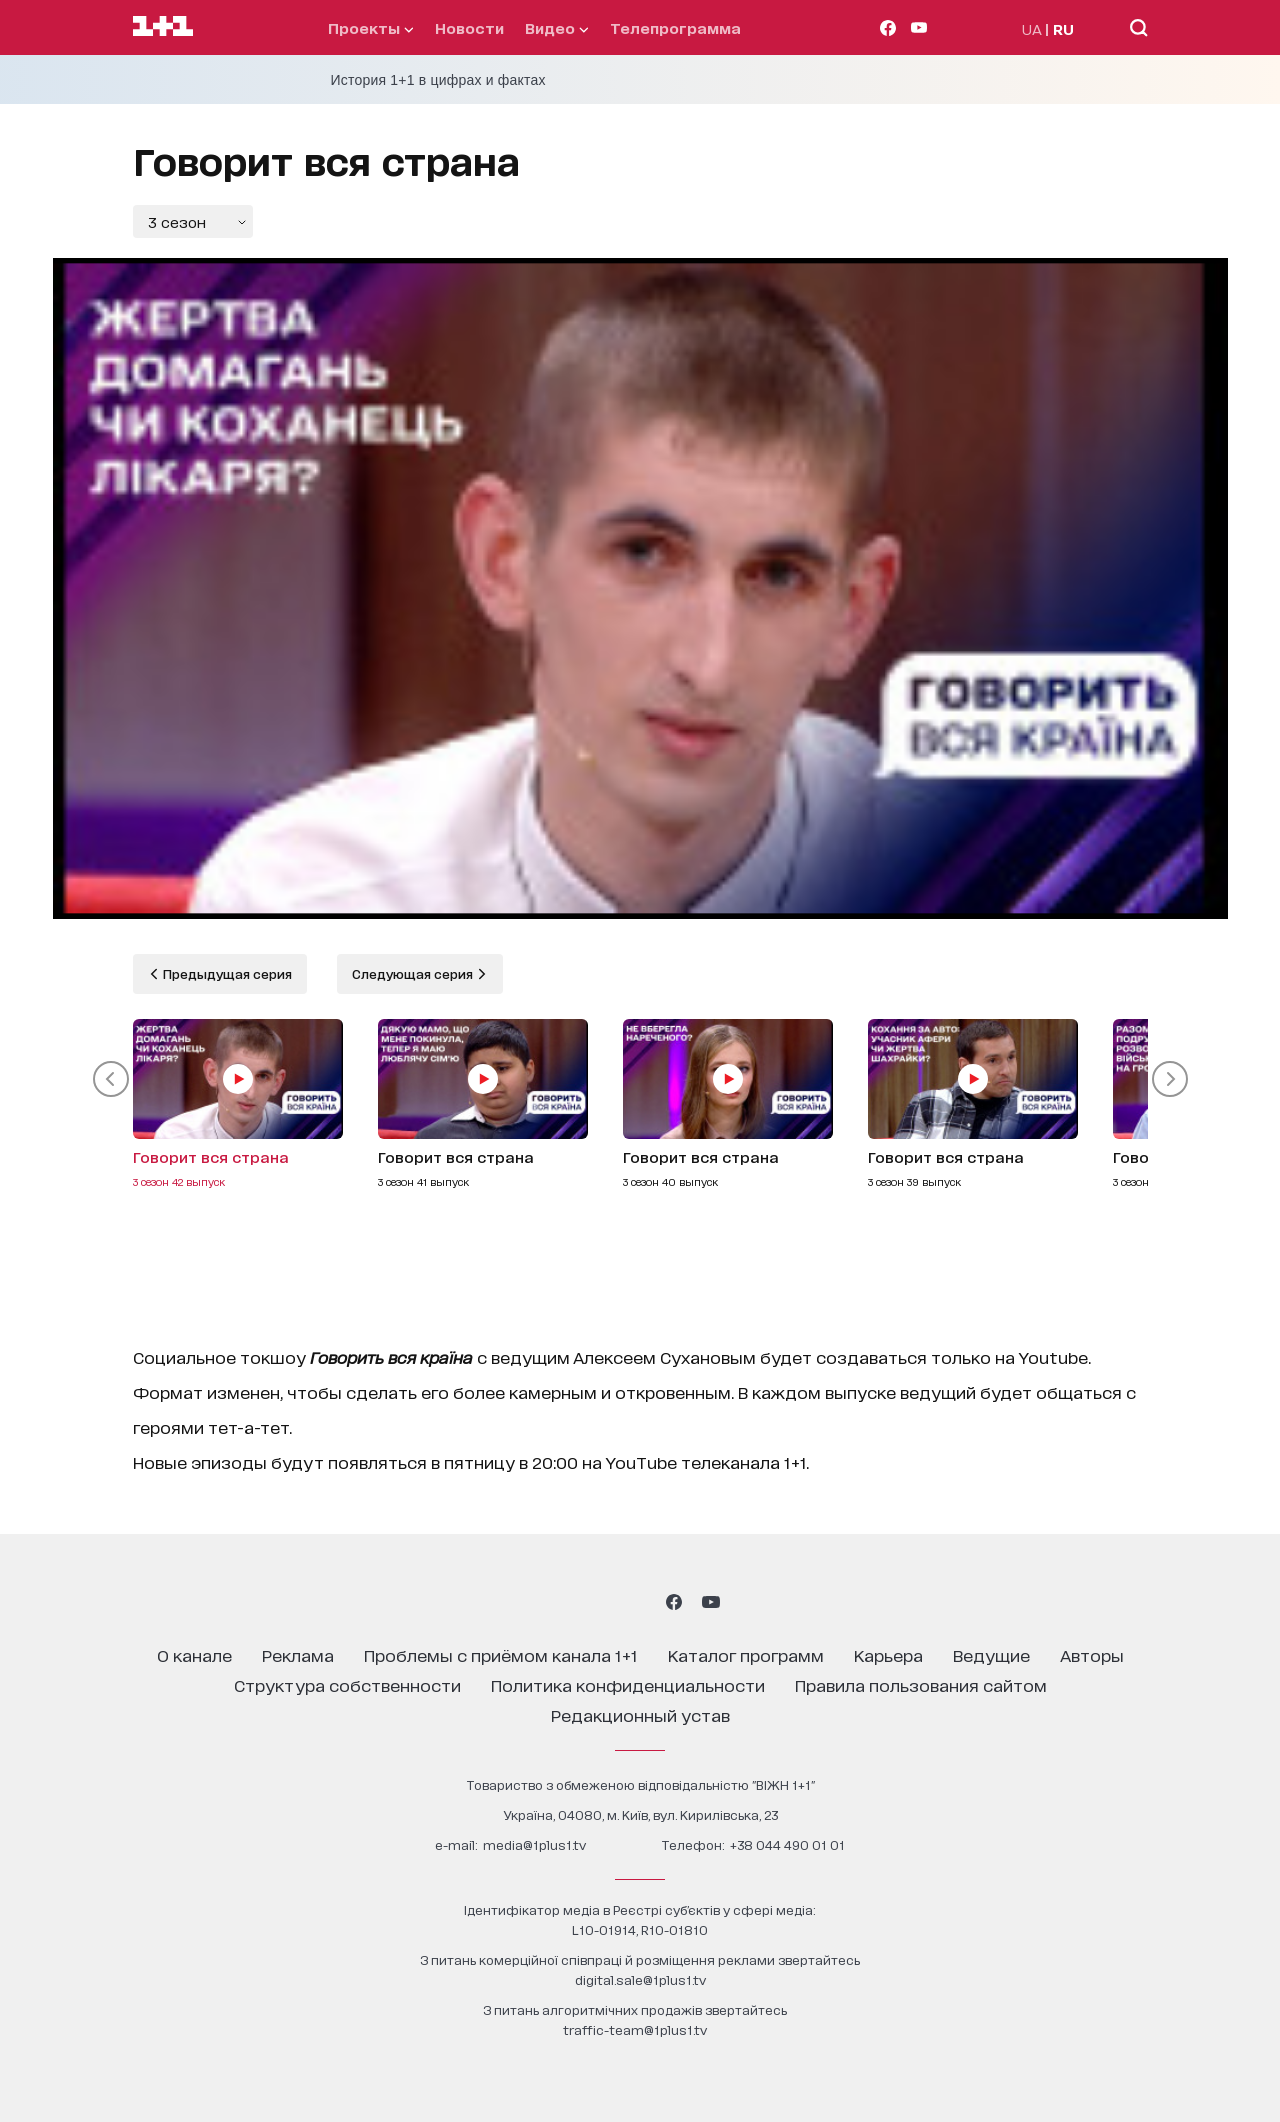 This screenshot has width=1280, height=2122. What do you see at coordinates (1032, 28) in the screenshot?
I see `UA` at bounding box center [1032, 28].